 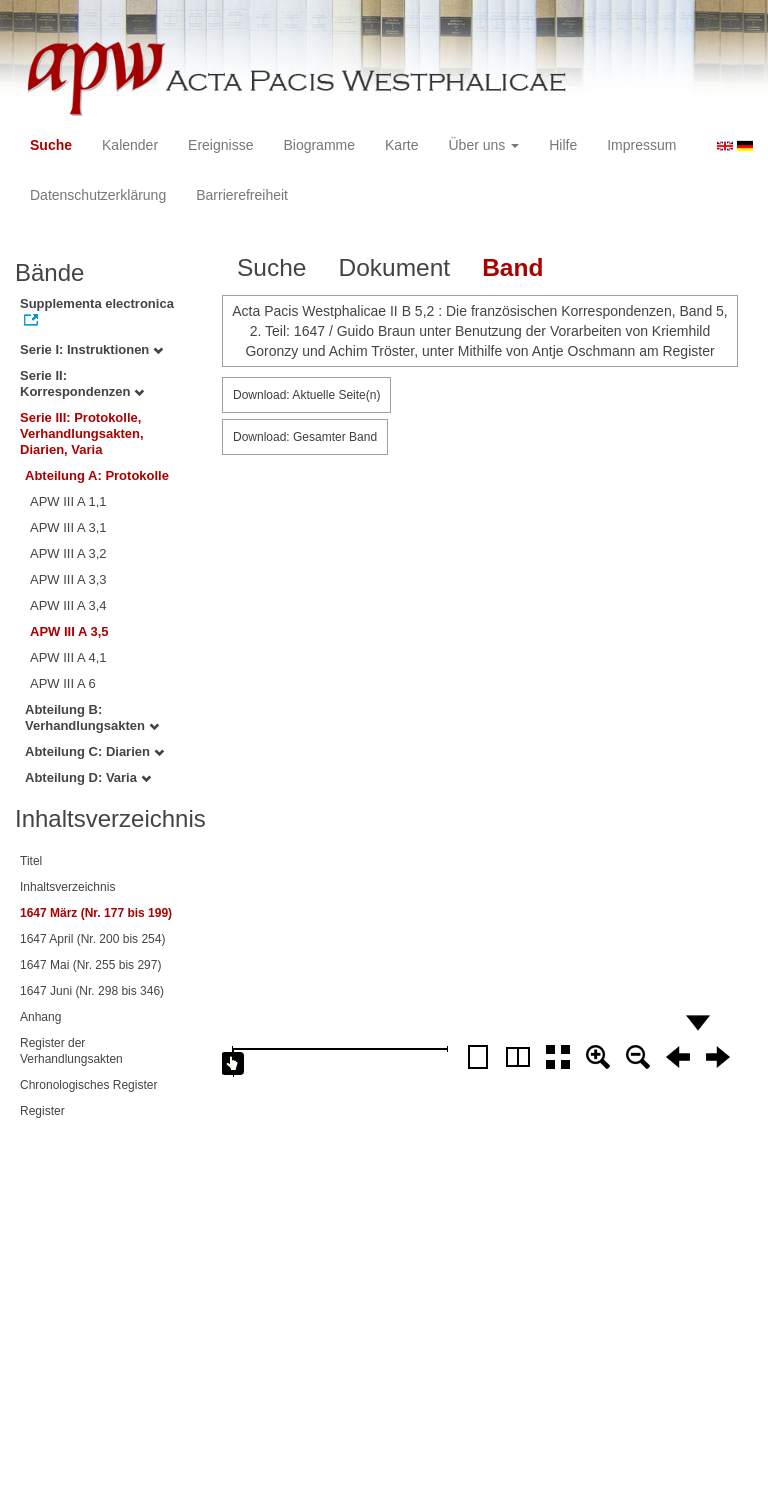 I want to click on Über uns, so click(x=484, y=145).